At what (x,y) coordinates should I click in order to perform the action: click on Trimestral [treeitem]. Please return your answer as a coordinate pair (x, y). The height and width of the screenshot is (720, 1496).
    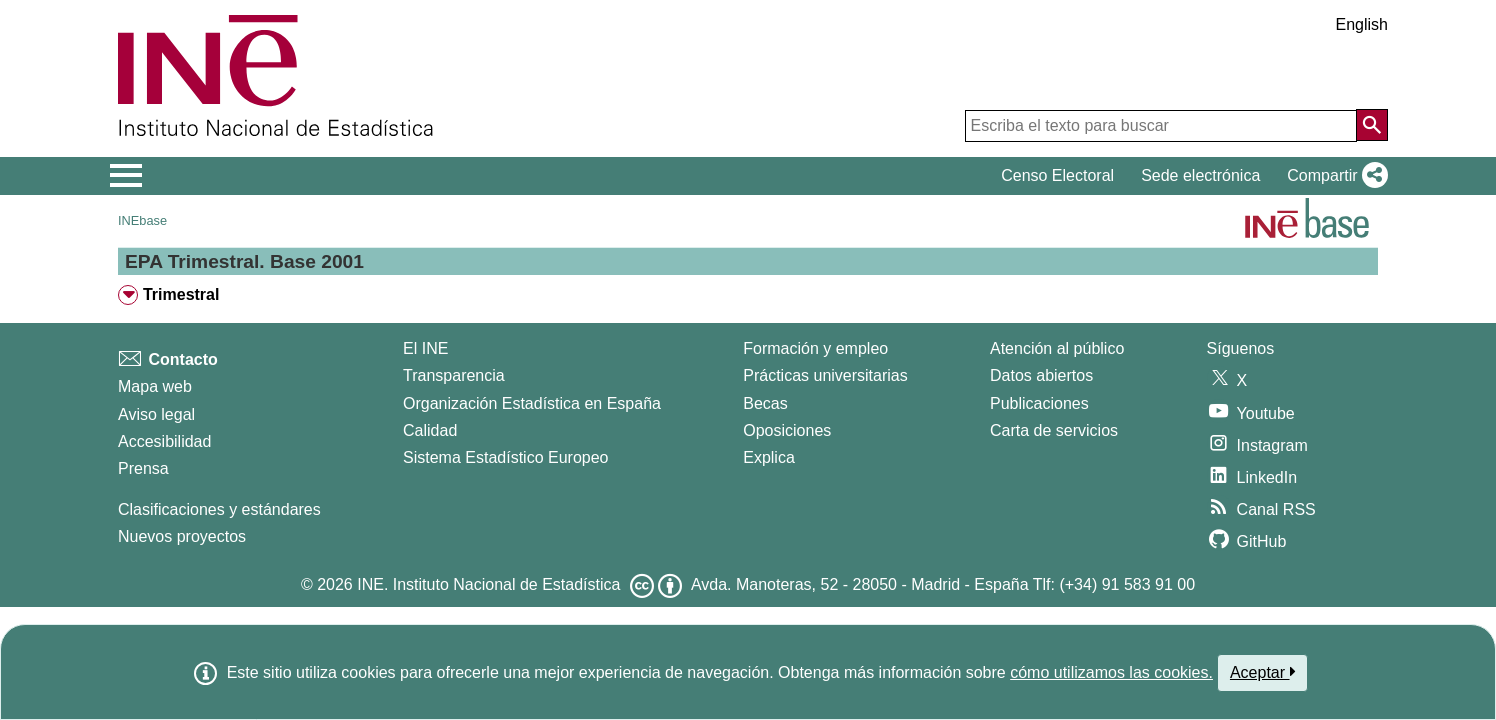
    Looking at the image, I should click on (181, 294).